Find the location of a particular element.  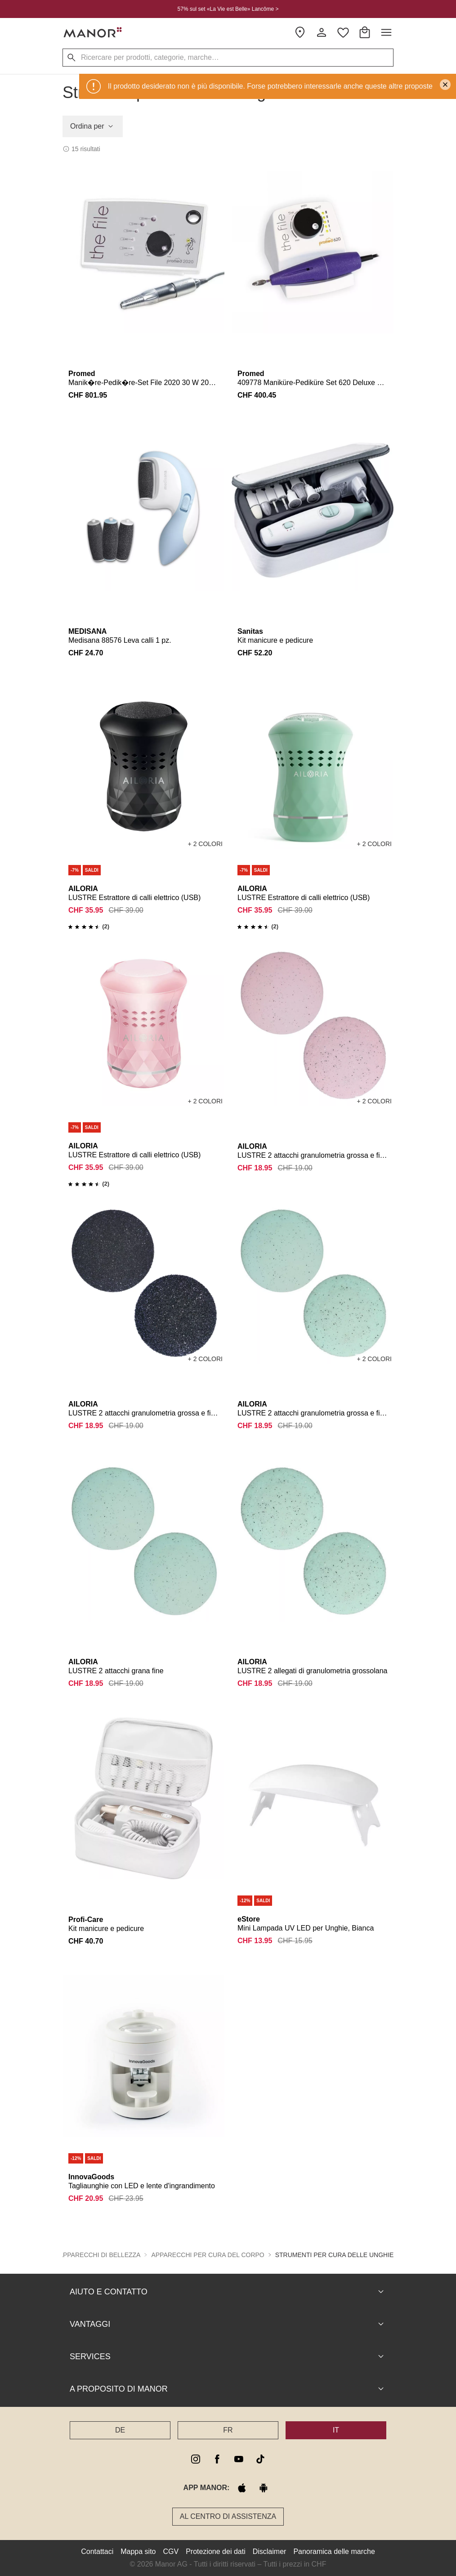

Disclaimer is located at coordinates (269, 2551).